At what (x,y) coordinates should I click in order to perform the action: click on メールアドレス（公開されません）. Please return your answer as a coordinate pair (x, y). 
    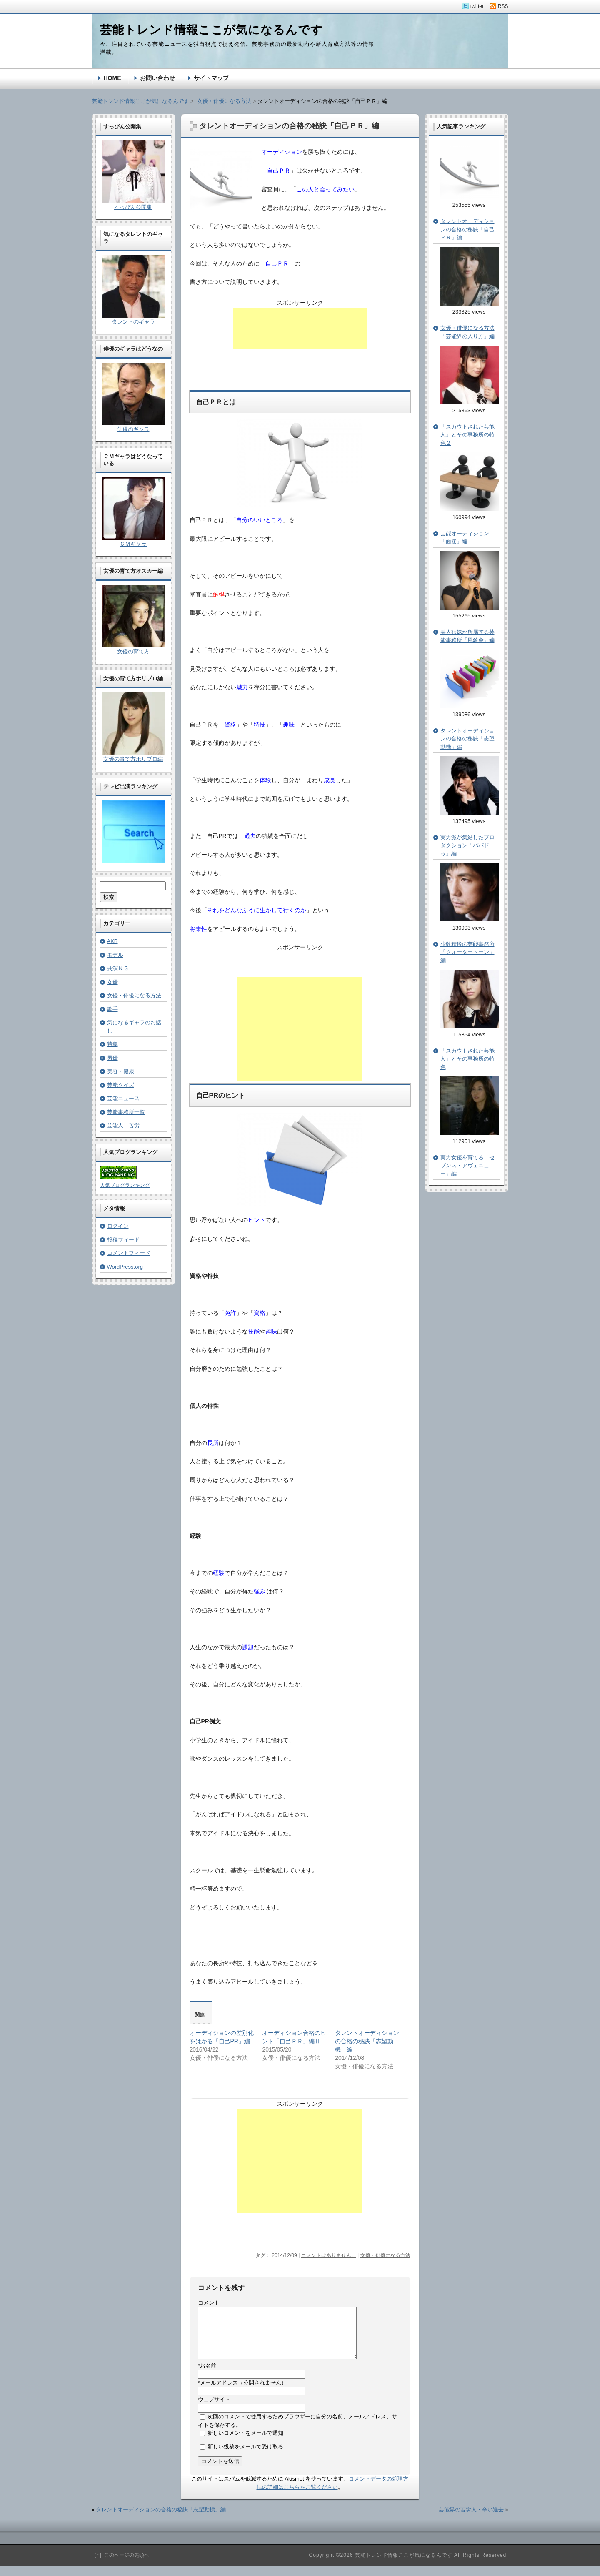
    Looking at the image, I should click on (242, 2393).